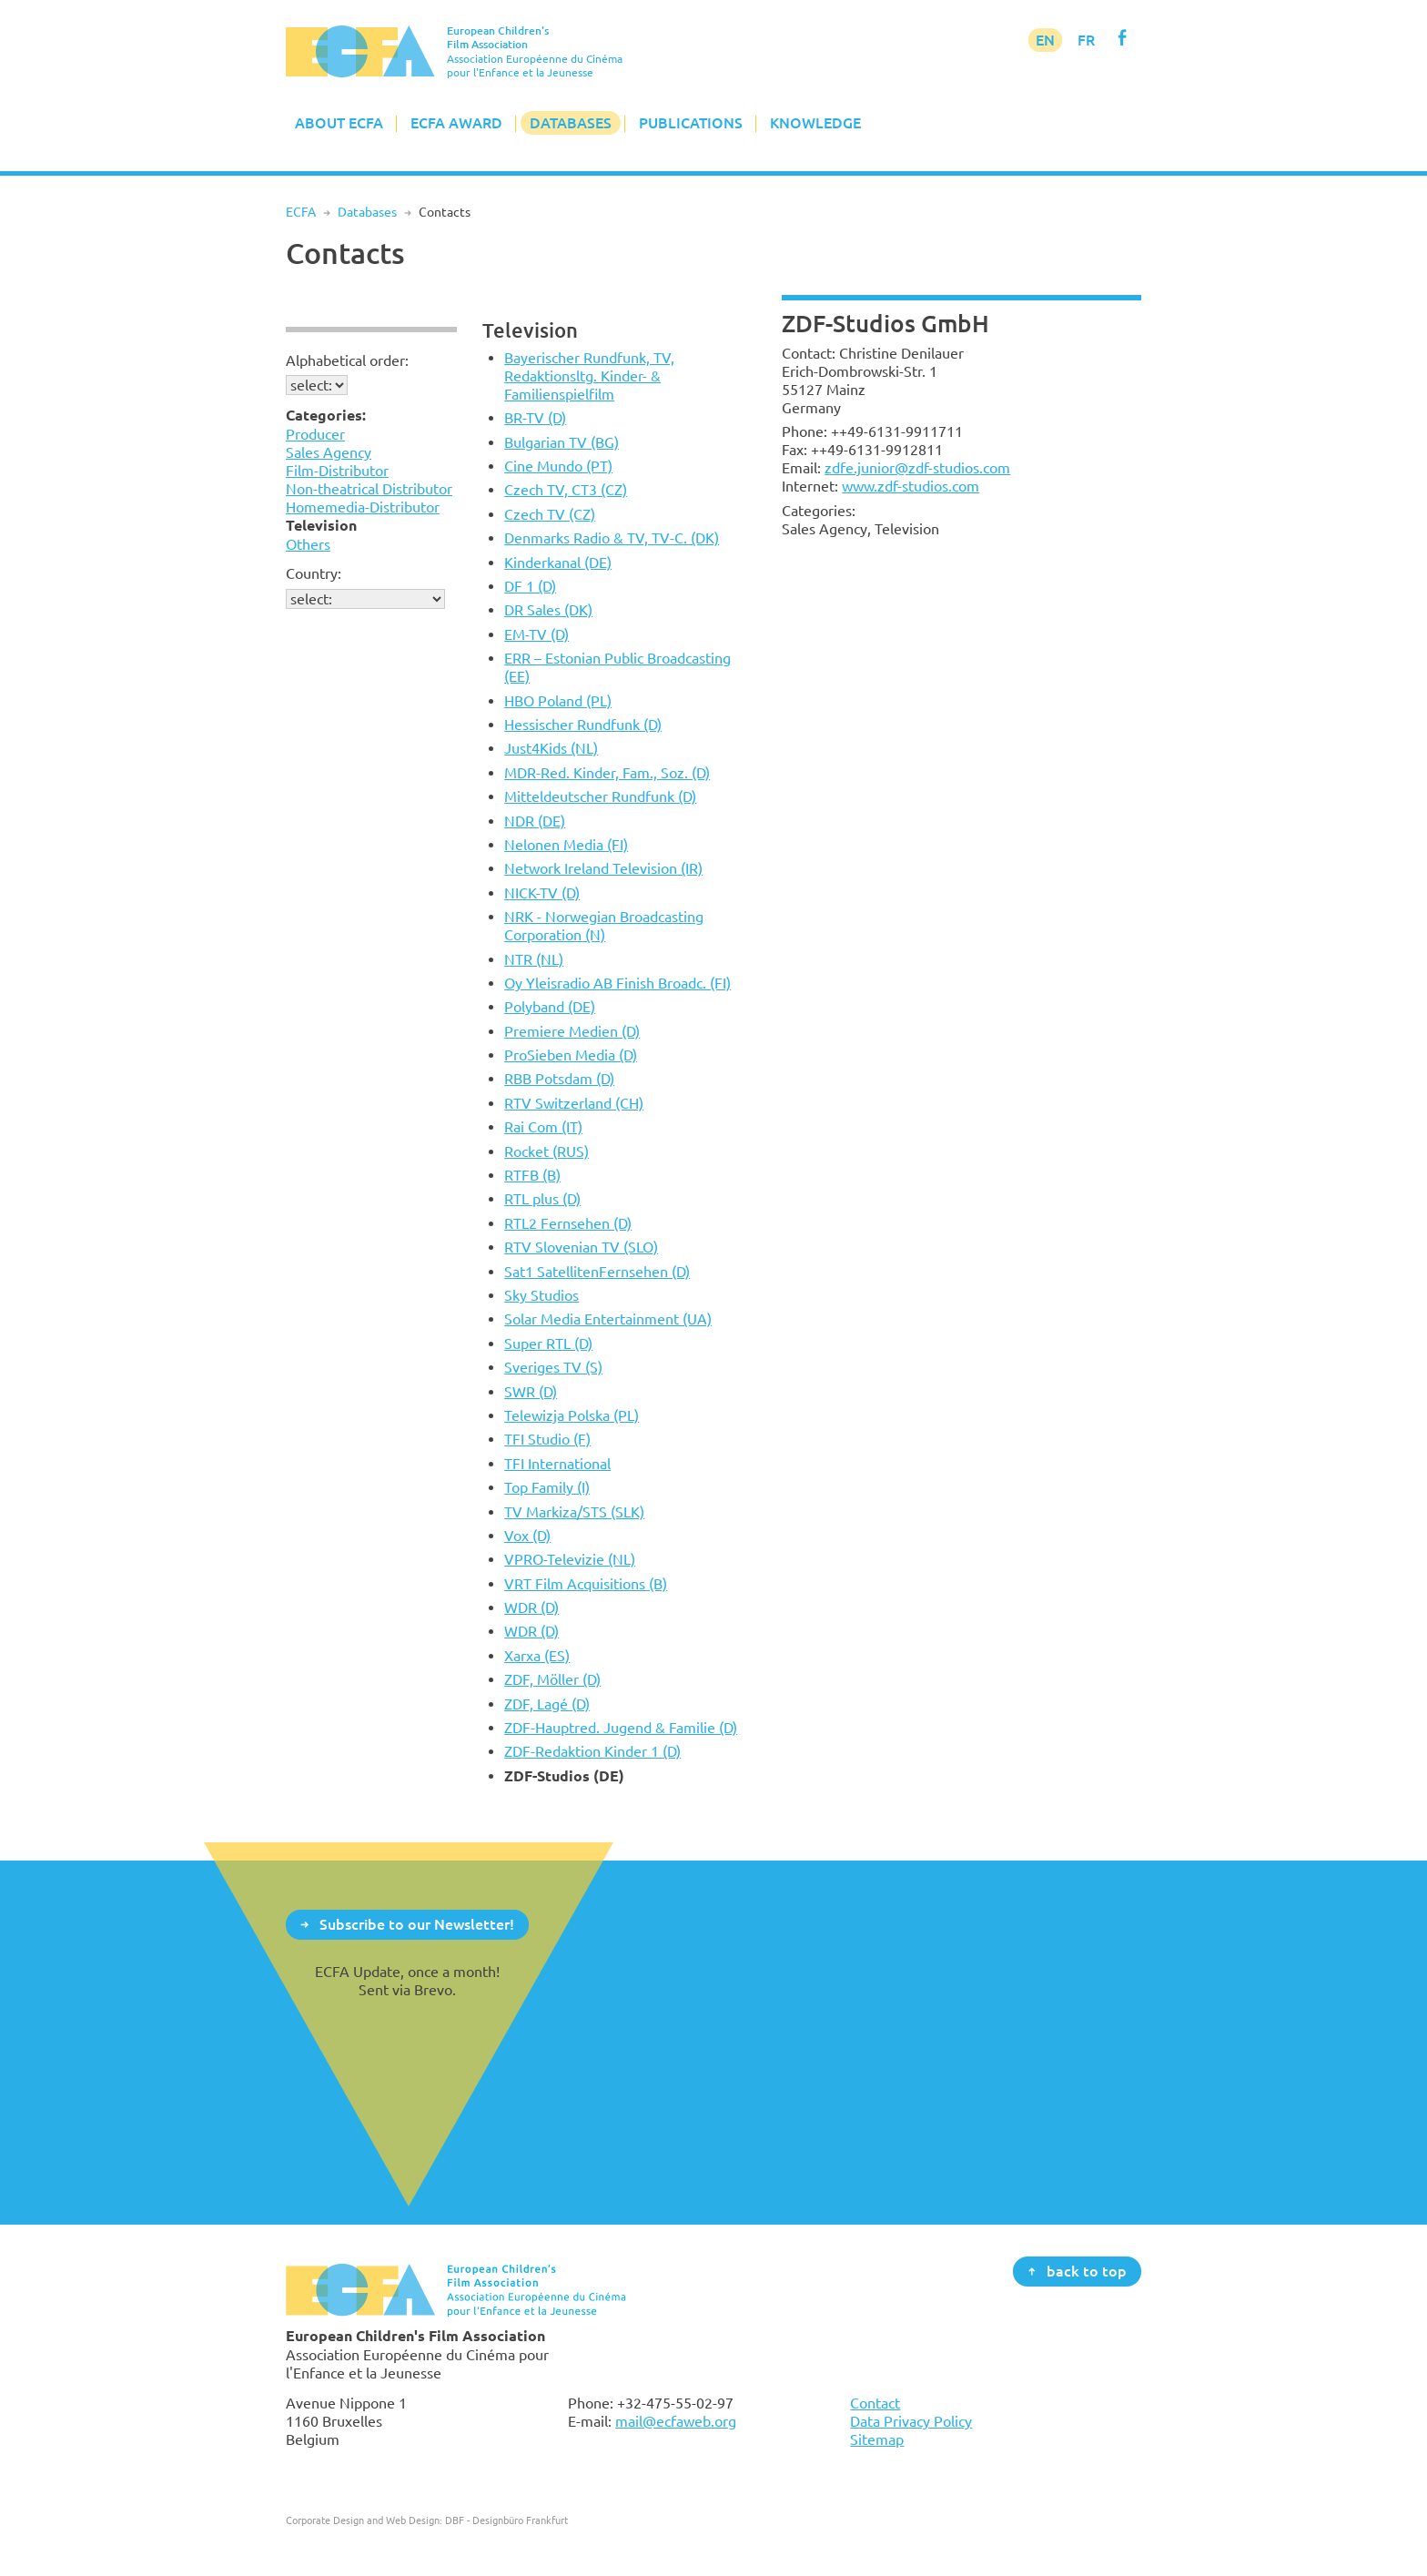  What do you see at coordinates (541, 1295) in the screenshot?
I see `Sky Studios` at bounding box center [541, 1295].